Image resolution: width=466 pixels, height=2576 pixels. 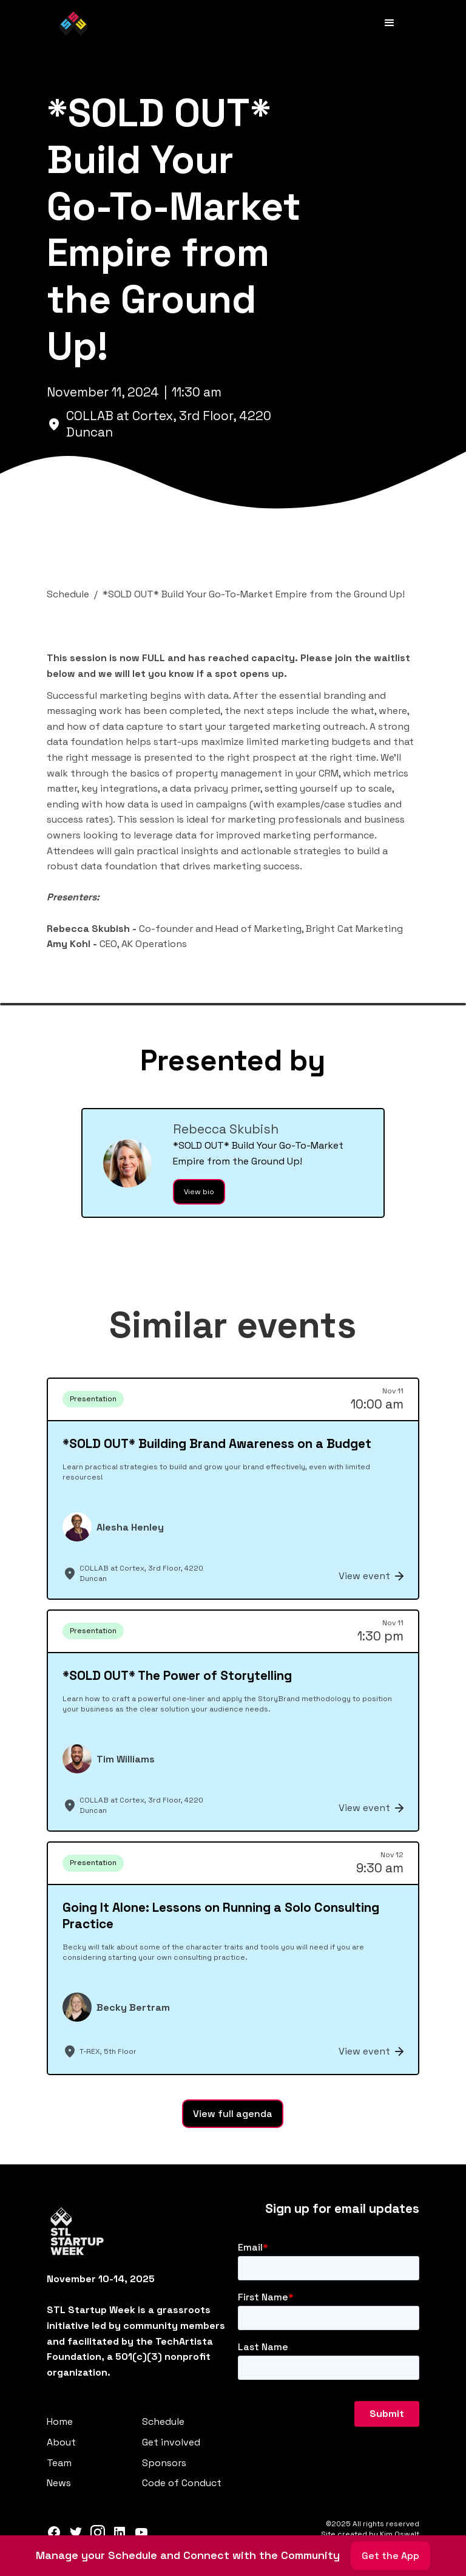 What do you see at coordinates (93, 1399) in the screenshot?
I see `Presentation` at bounding box center [93, 1399].